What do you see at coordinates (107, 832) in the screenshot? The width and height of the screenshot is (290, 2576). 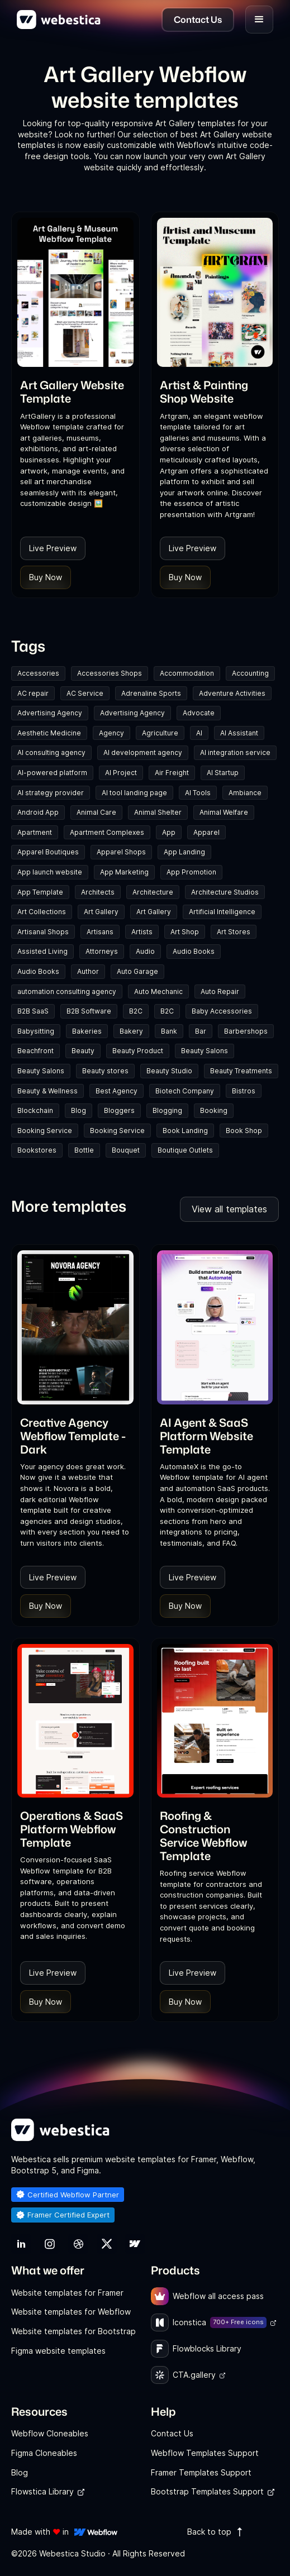 I see `Apartment Complexes` at bounding box center [107, 832].